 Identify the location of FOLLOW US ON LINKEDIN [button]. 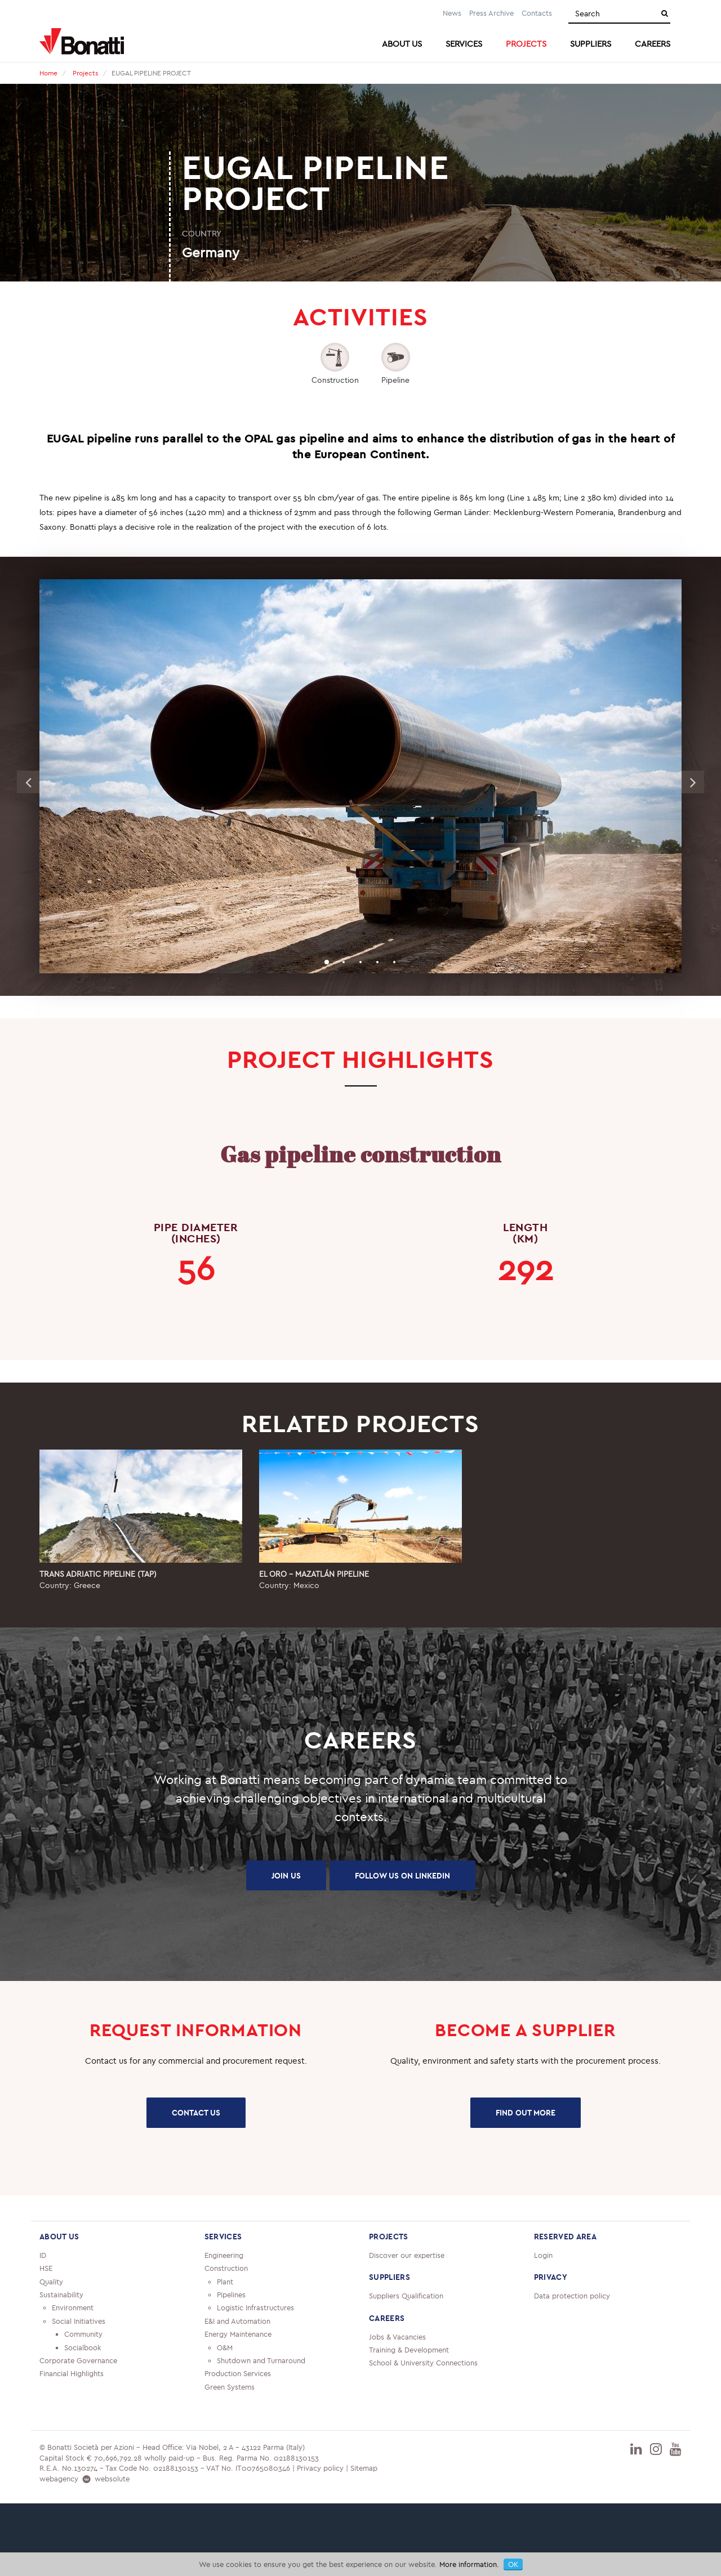
(402, 1876).